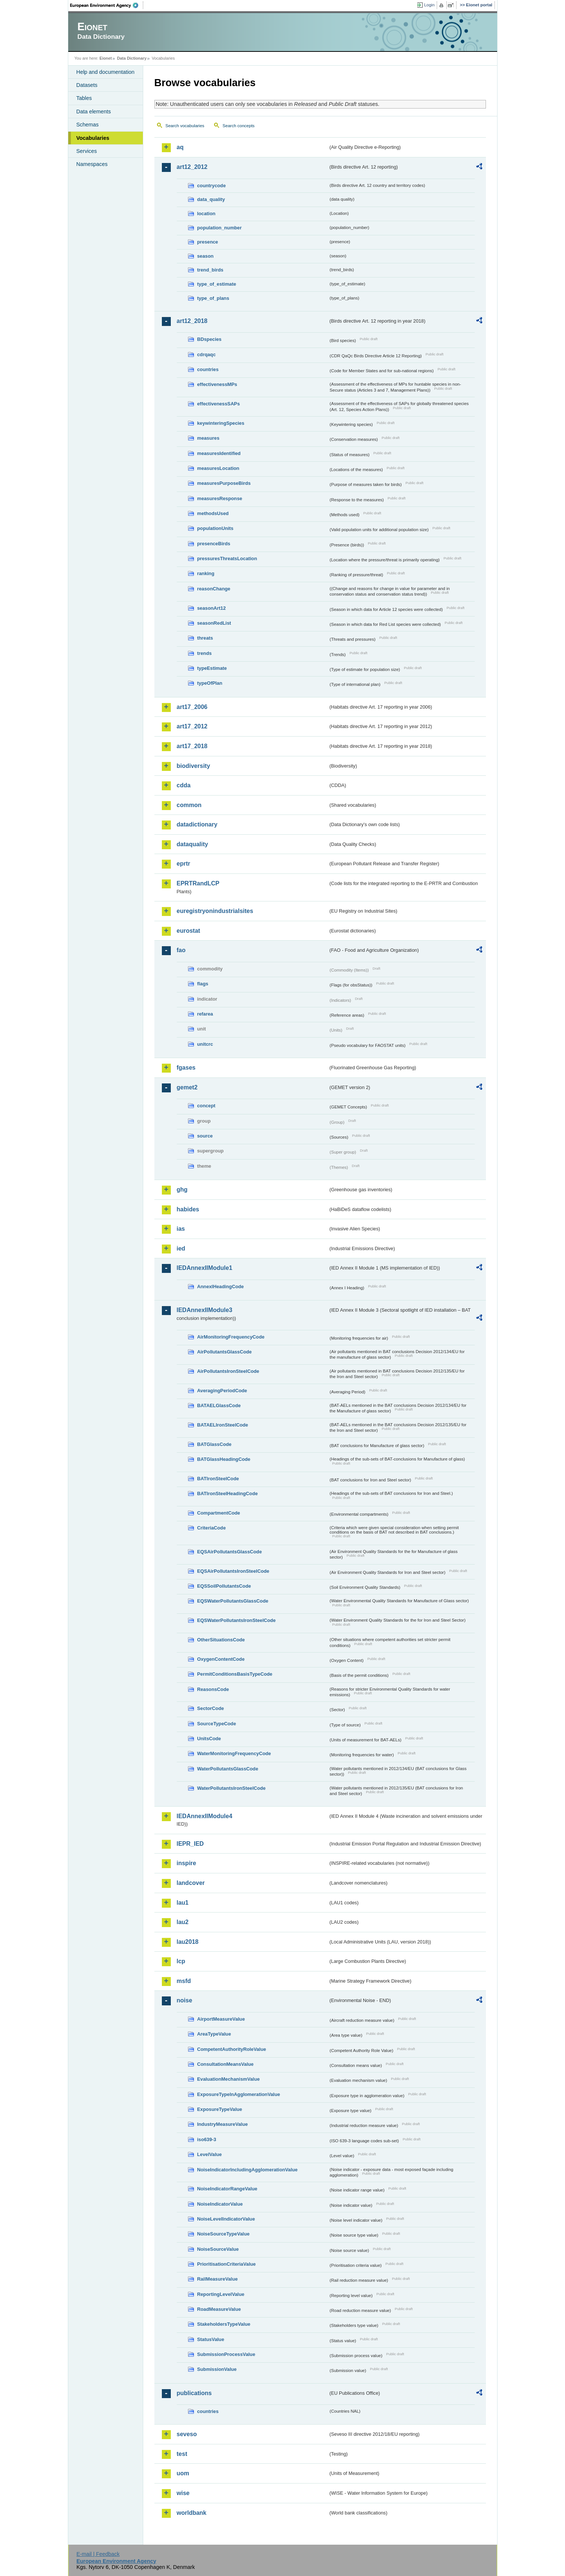  I want to click on CompartmentCode, so click(218, 1513).